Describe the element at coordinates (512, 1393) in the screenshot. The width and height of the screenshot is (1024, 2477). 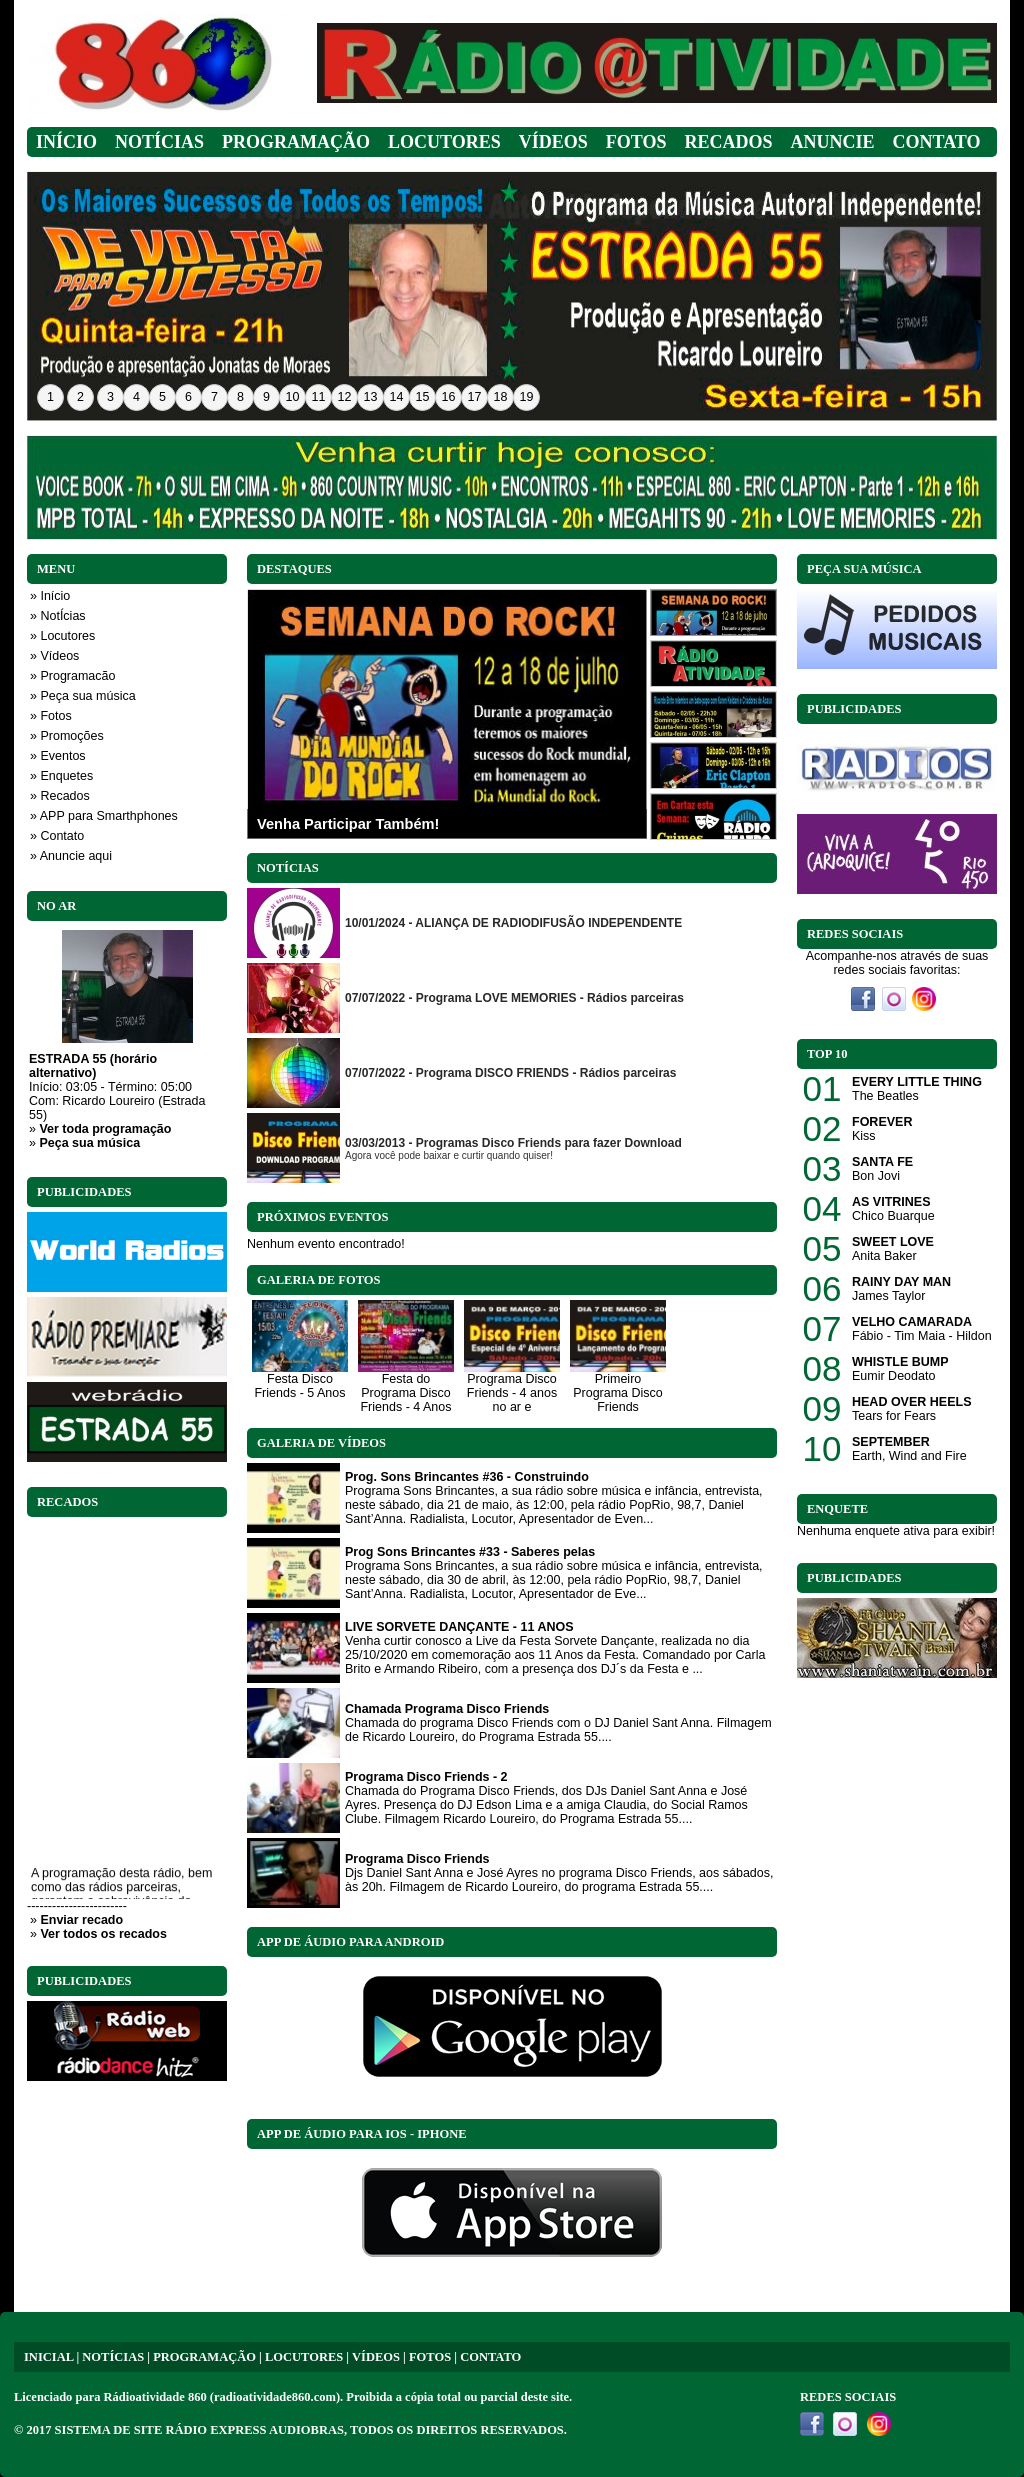
I see `Programa Disco Friends - 4 anos no ar e` at that location.